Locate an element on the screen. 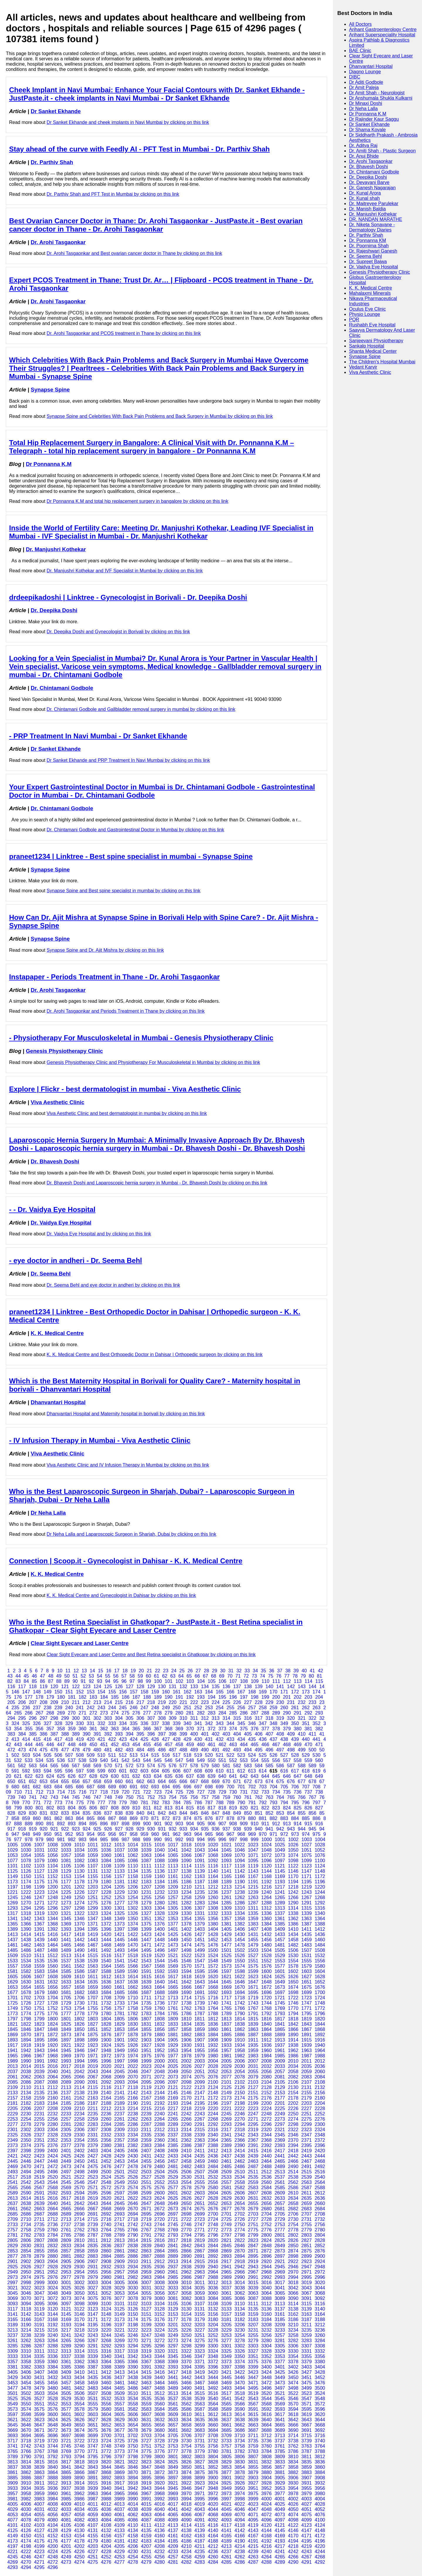 This screenshot has width=422, height=2576. 623 is located at coordinates (39, 1776).